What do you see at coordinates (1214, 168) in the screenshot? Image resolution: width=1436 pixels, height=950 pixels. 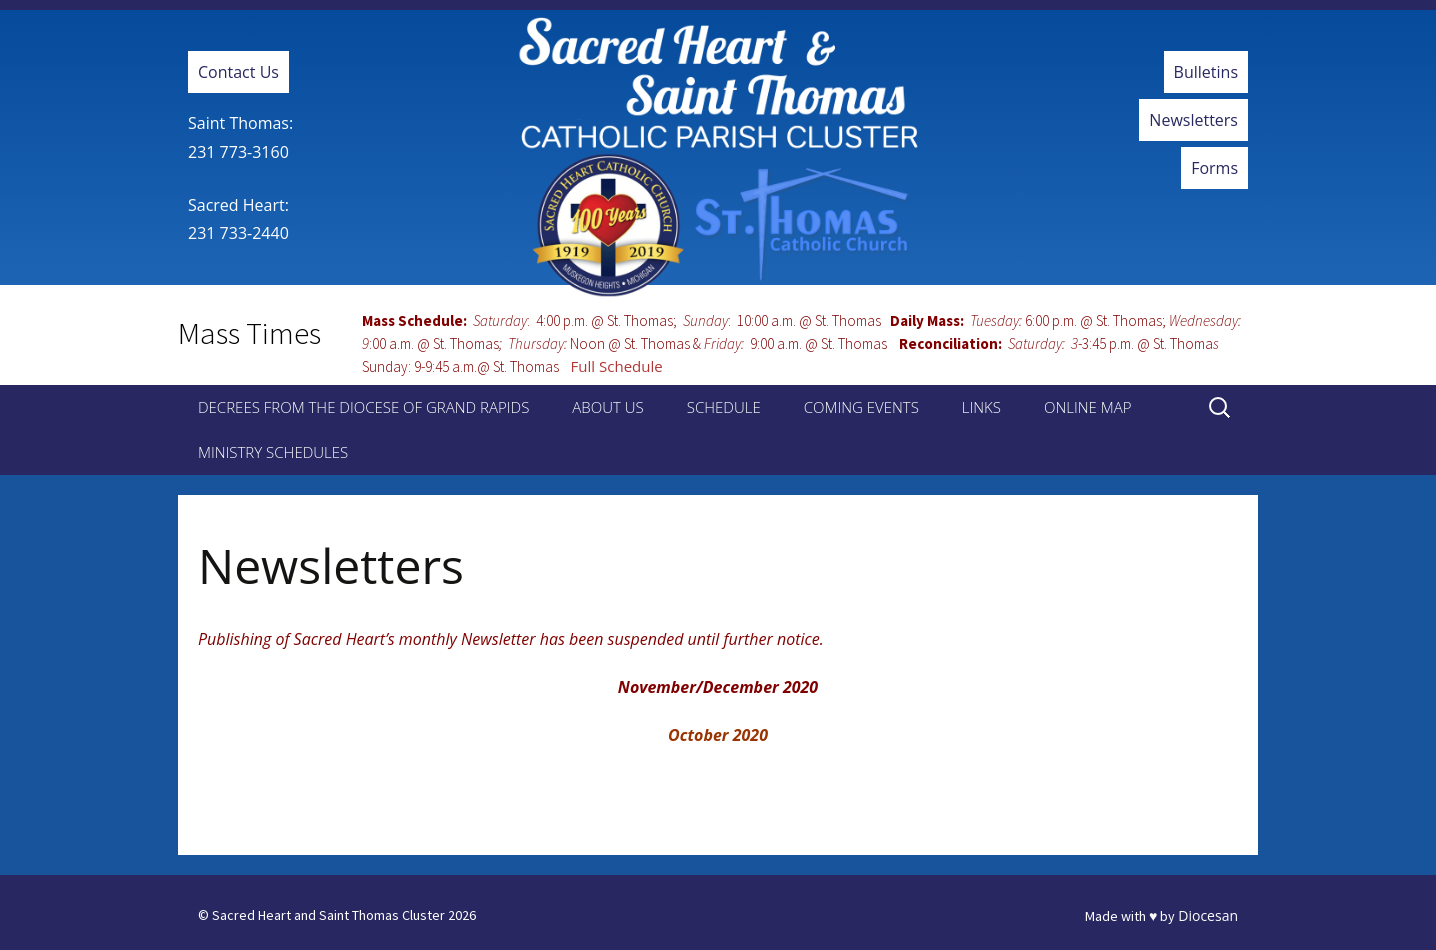 I see `Forms` at bounding box center [1214, 168].